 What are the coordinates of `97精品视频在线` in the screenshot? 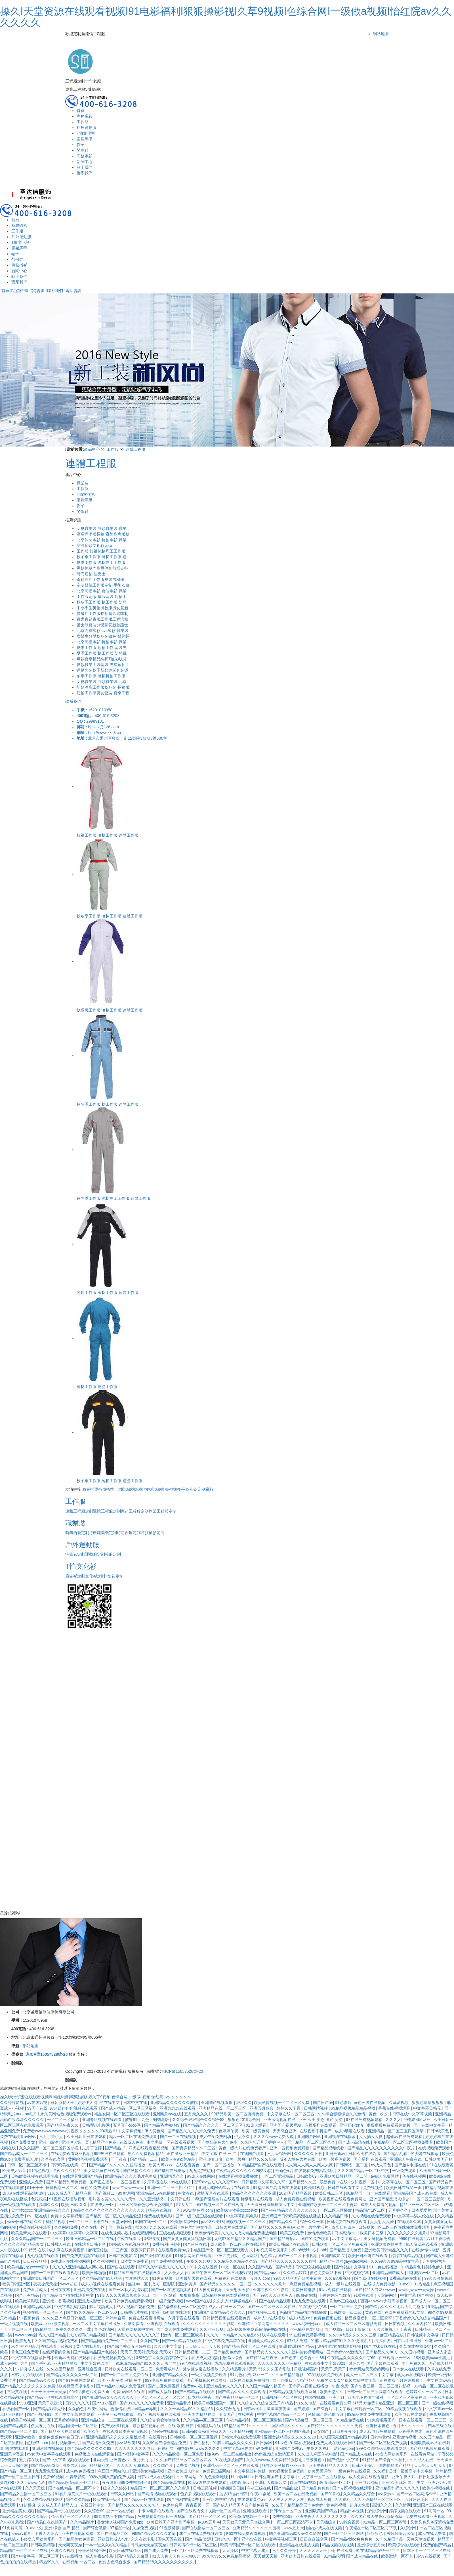 It's located at (439, 2187).